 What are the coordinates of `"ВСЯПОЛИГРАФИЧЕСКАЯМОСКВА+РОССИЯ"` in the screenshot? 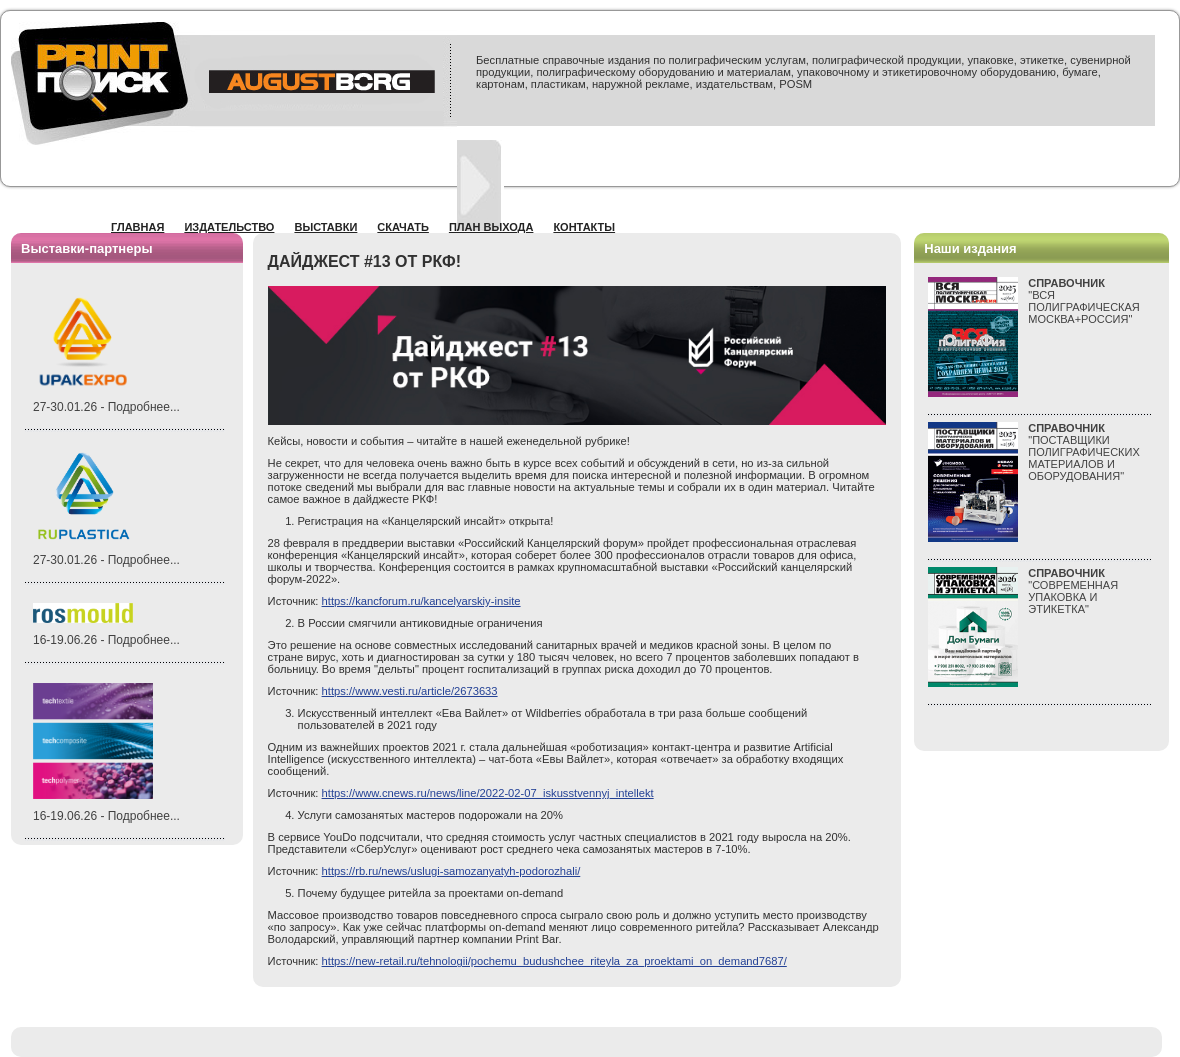 It's located at (1084, 301).